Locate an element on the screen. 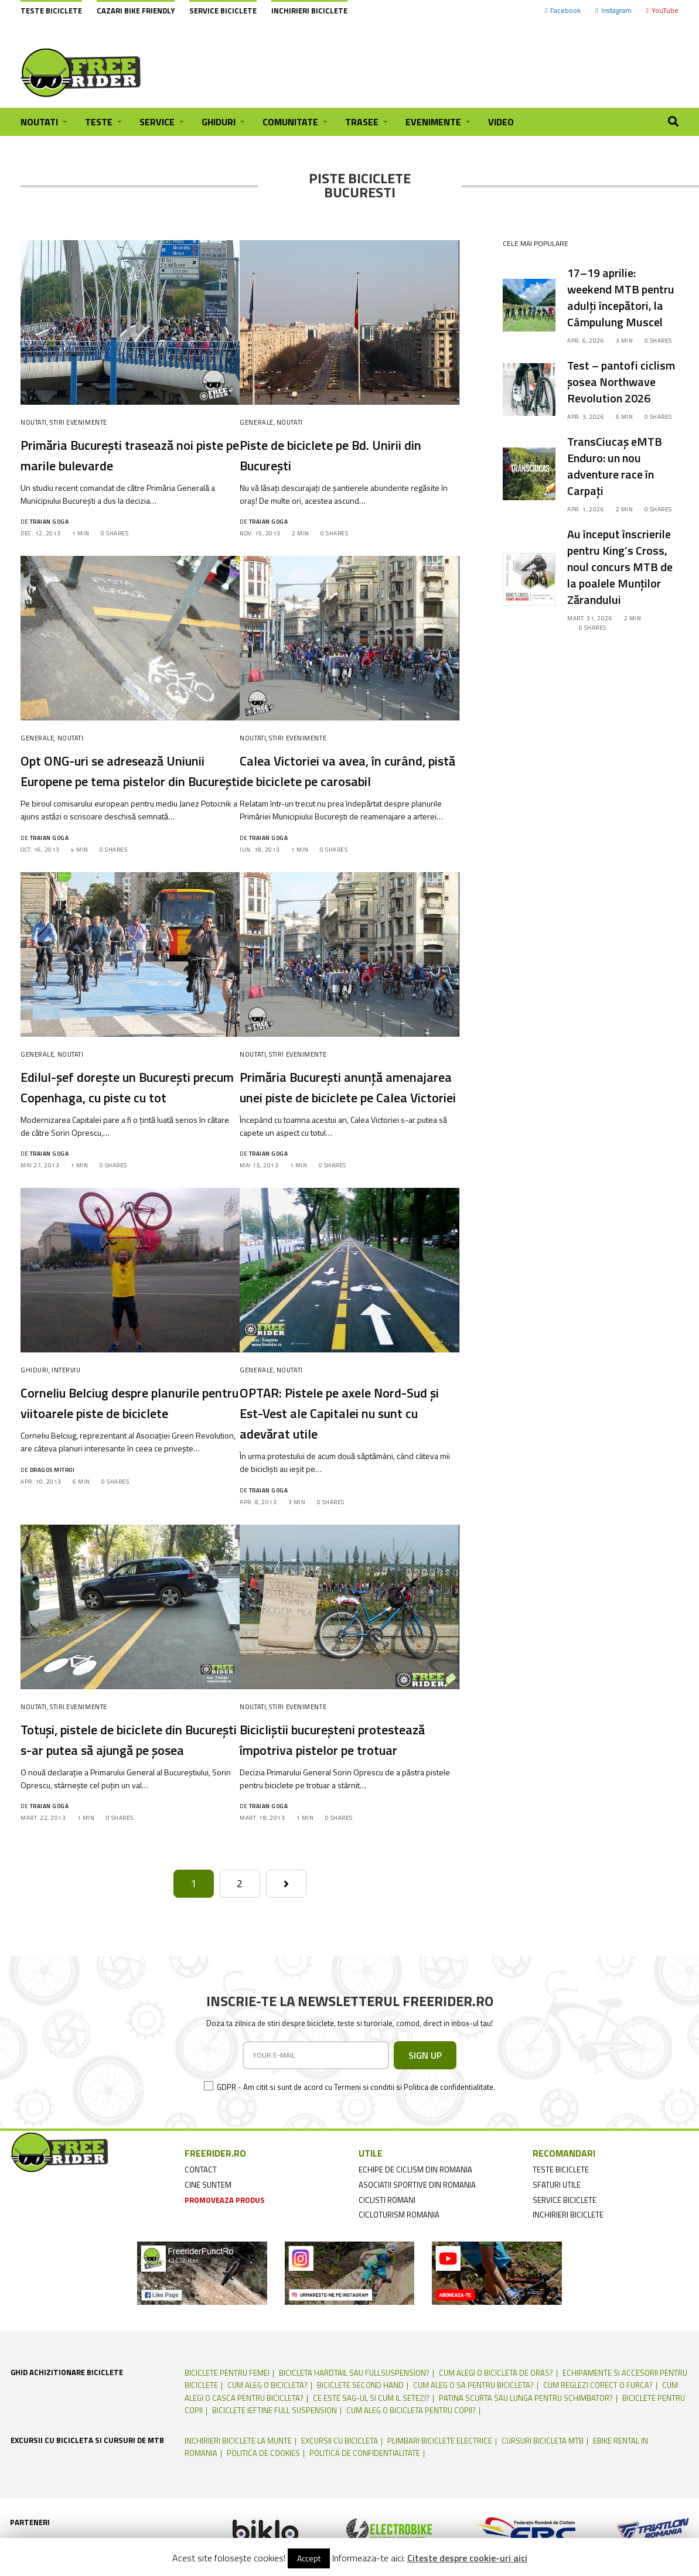 This screenshot has height=2576, width=699. Noutati is located at coordinates (34, 422).